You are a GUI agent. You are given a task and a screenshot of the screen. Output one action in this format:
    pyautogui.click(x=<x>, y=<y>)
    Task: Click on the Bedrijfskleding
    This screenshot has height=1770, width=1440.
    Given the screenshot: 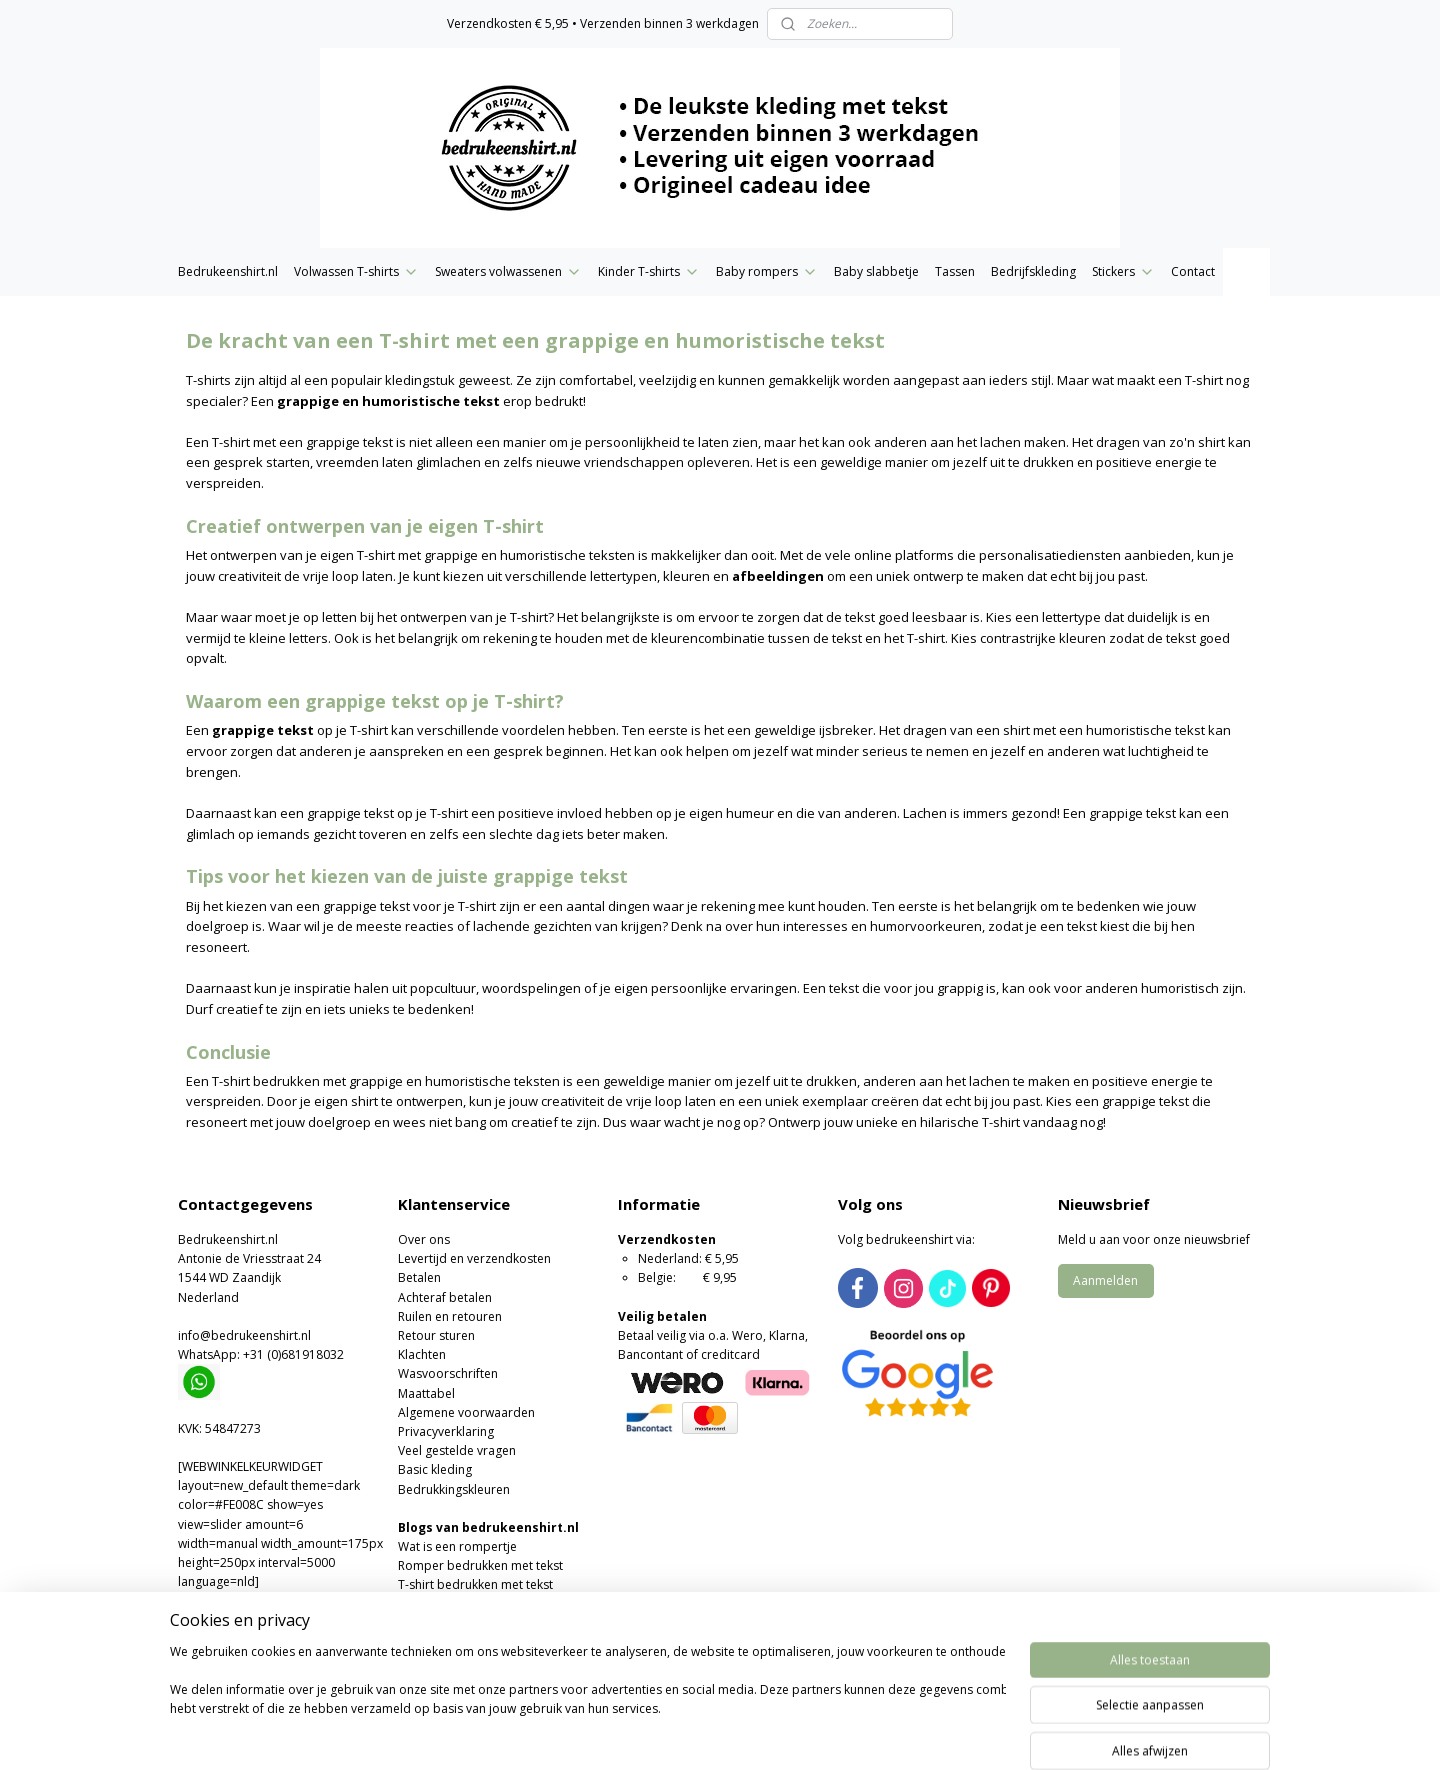 What is the action you would take?
    pyautogui.click(x=1033, y=271)
    